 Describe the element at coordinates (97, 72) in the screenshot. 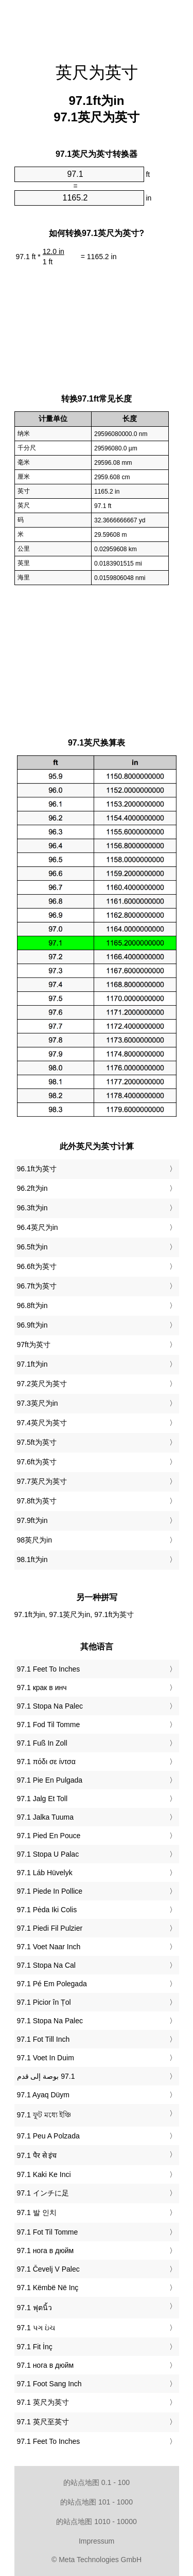

I see `英尺为英寸` at that location.